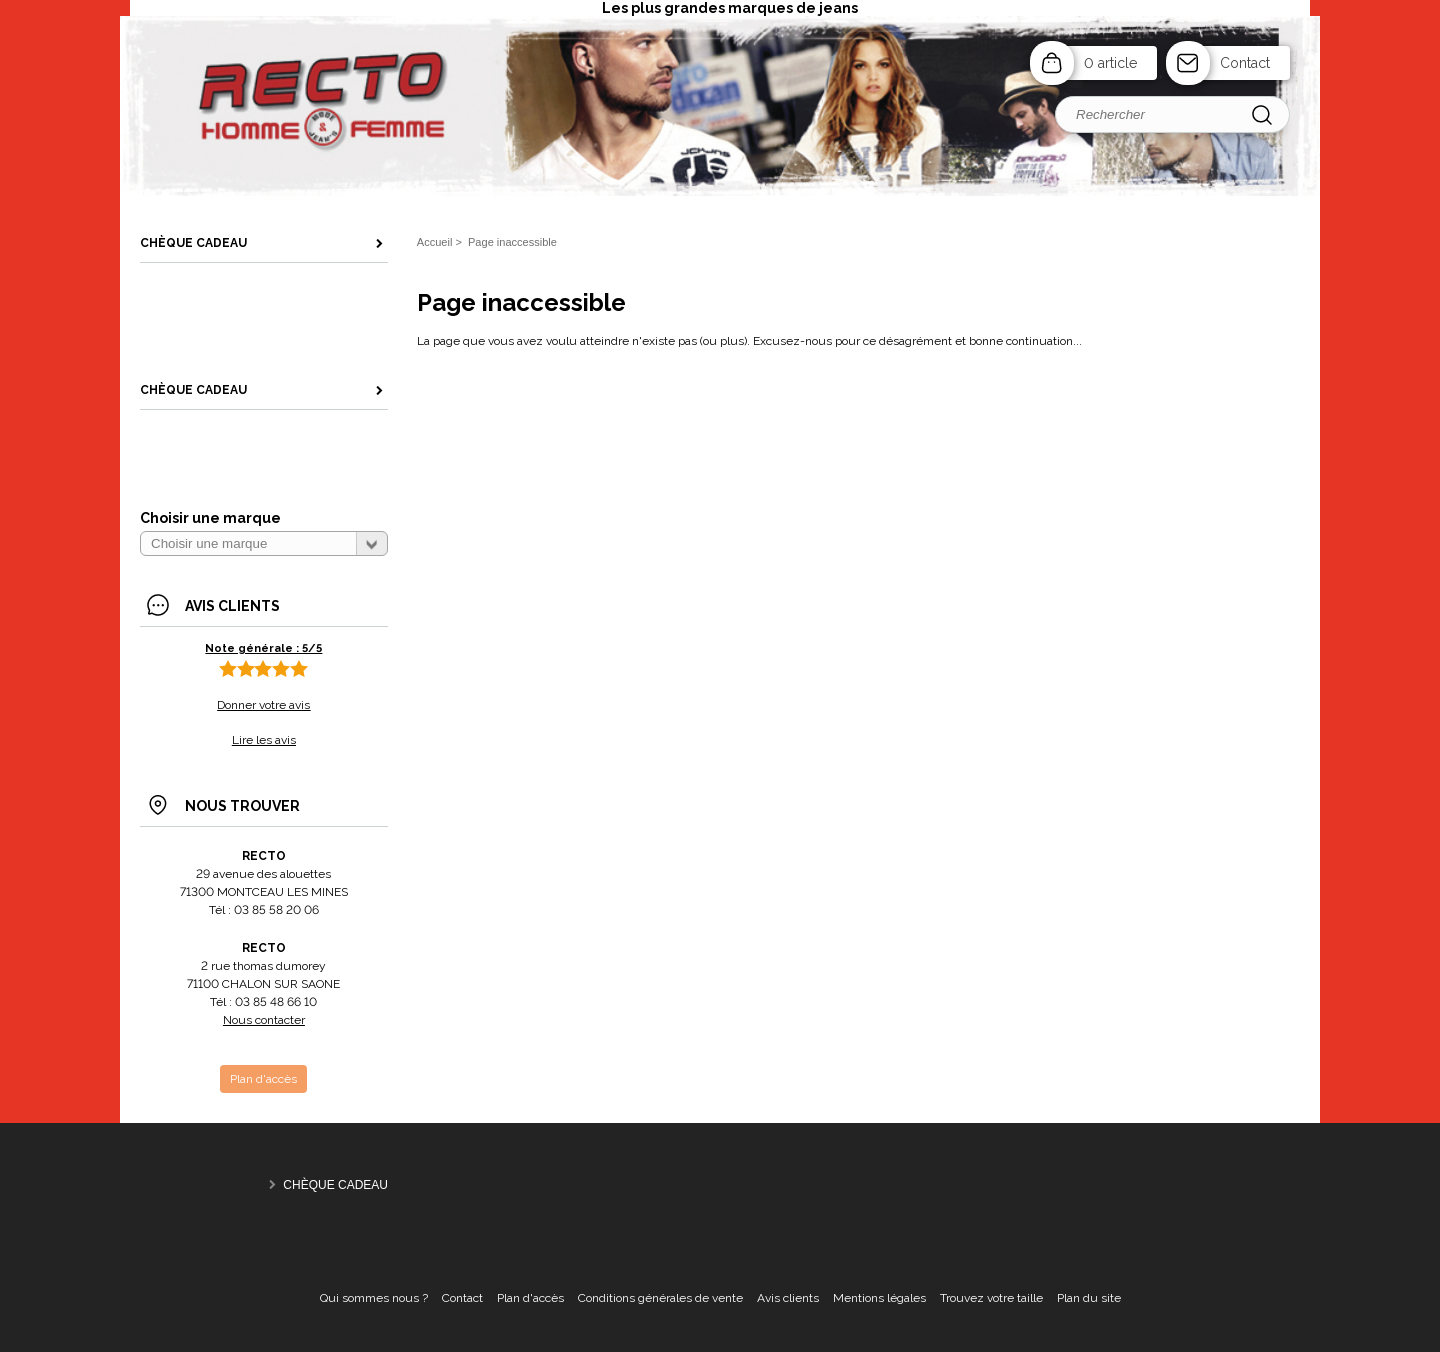  I want to click on CHÈQUE CADEAU, so click(335, 1185).